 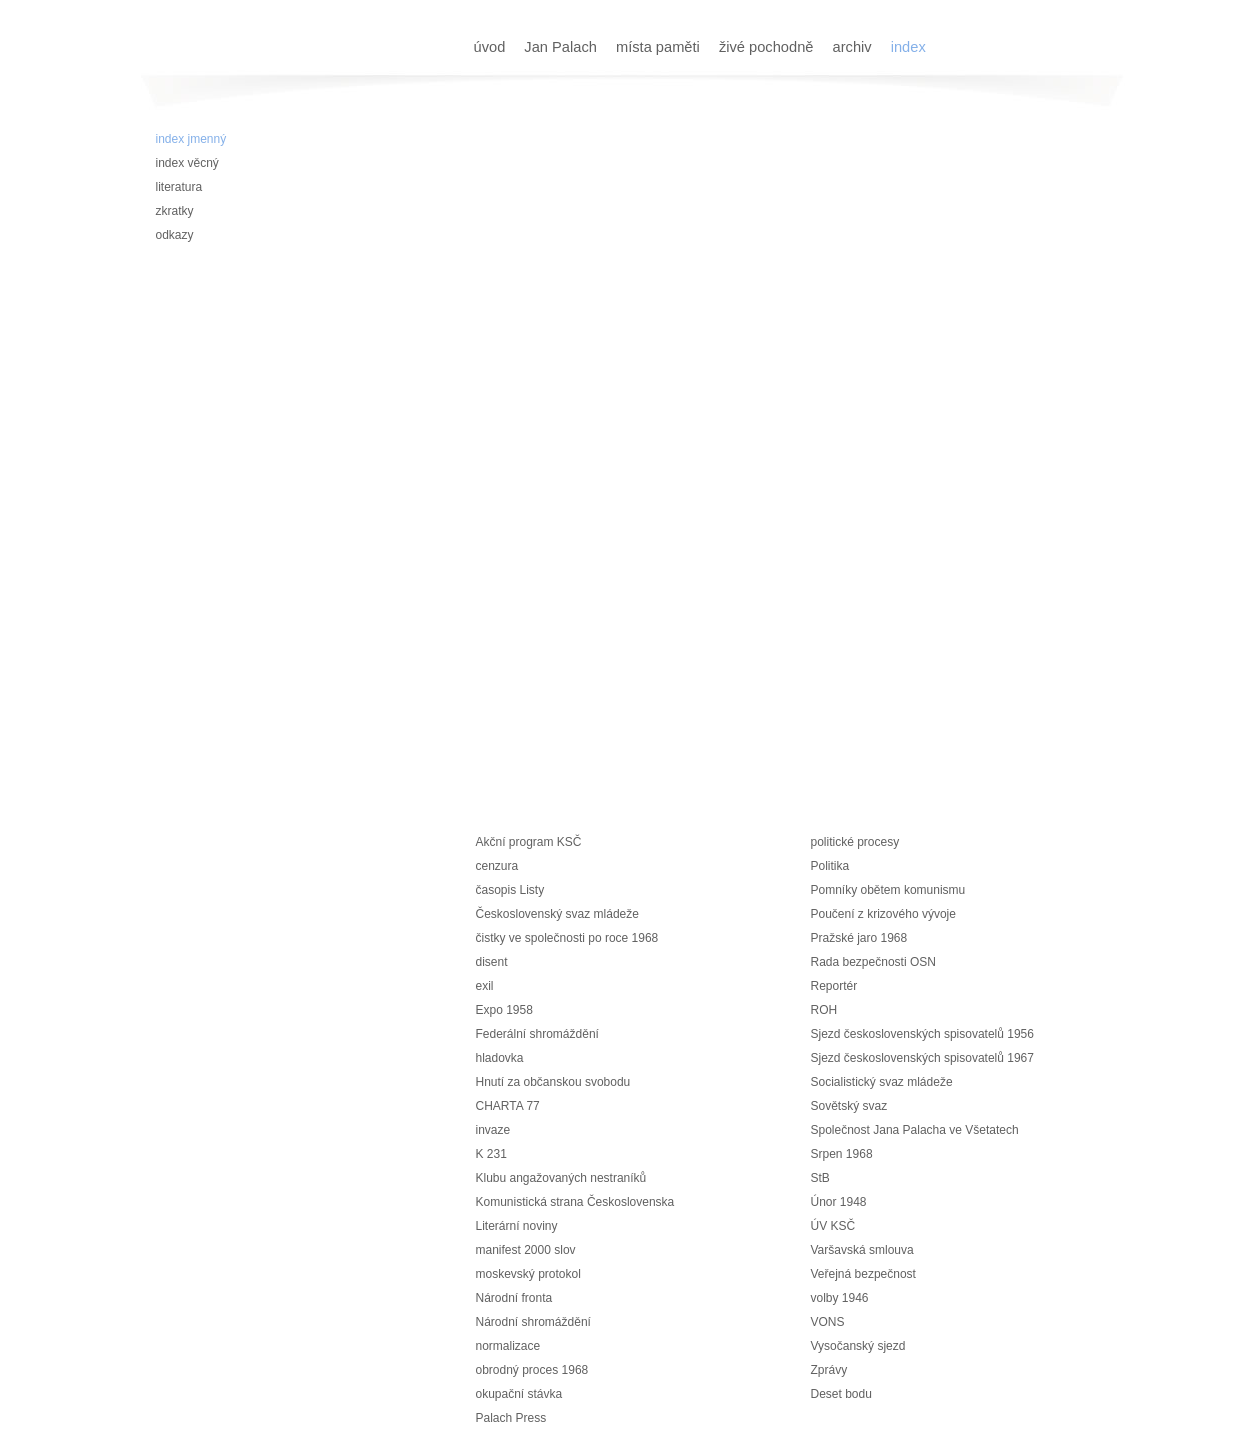 What do you see at coordinates (511, 1418) in the screenshot?
I see `Palach Press` at bounding box center [511, 1418].